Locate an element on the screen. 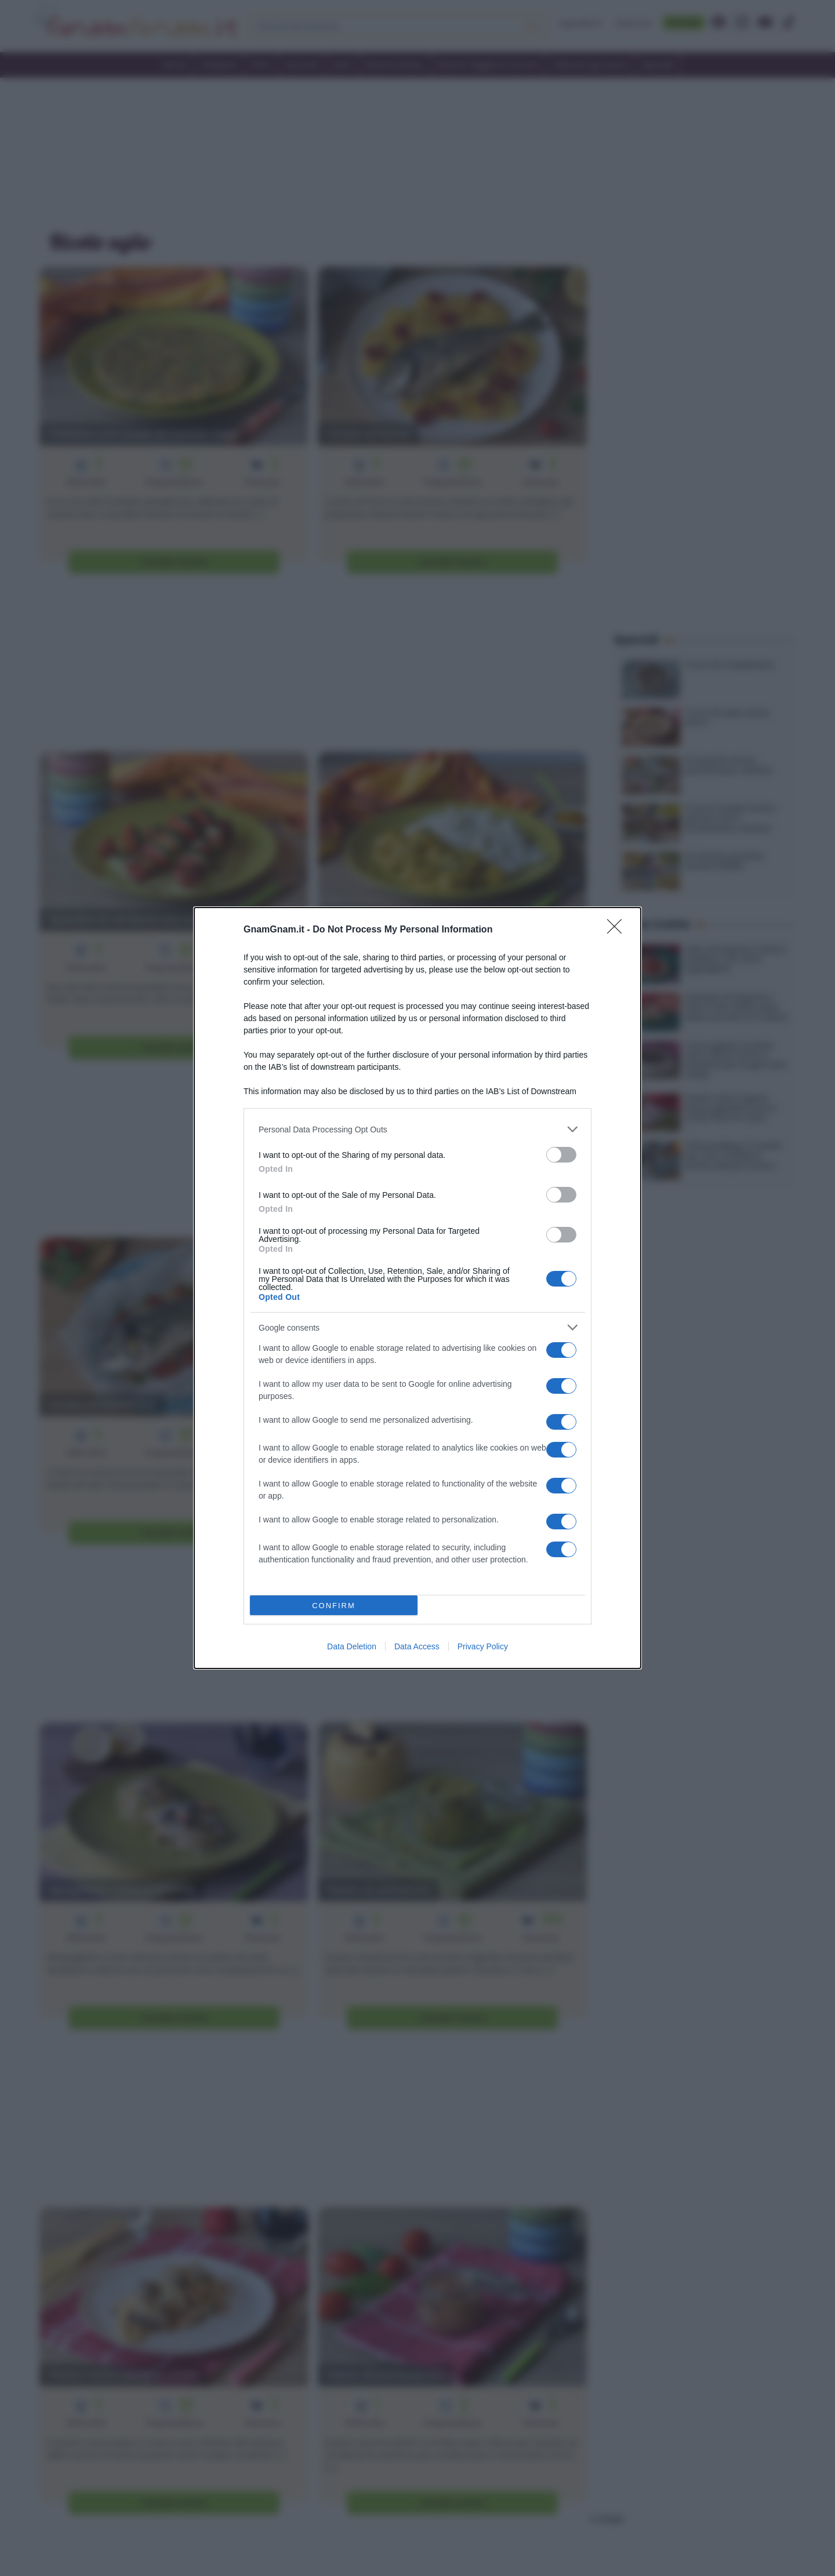 The image size is (835, 2576). Data Access is located at coordinates (417, 1646).